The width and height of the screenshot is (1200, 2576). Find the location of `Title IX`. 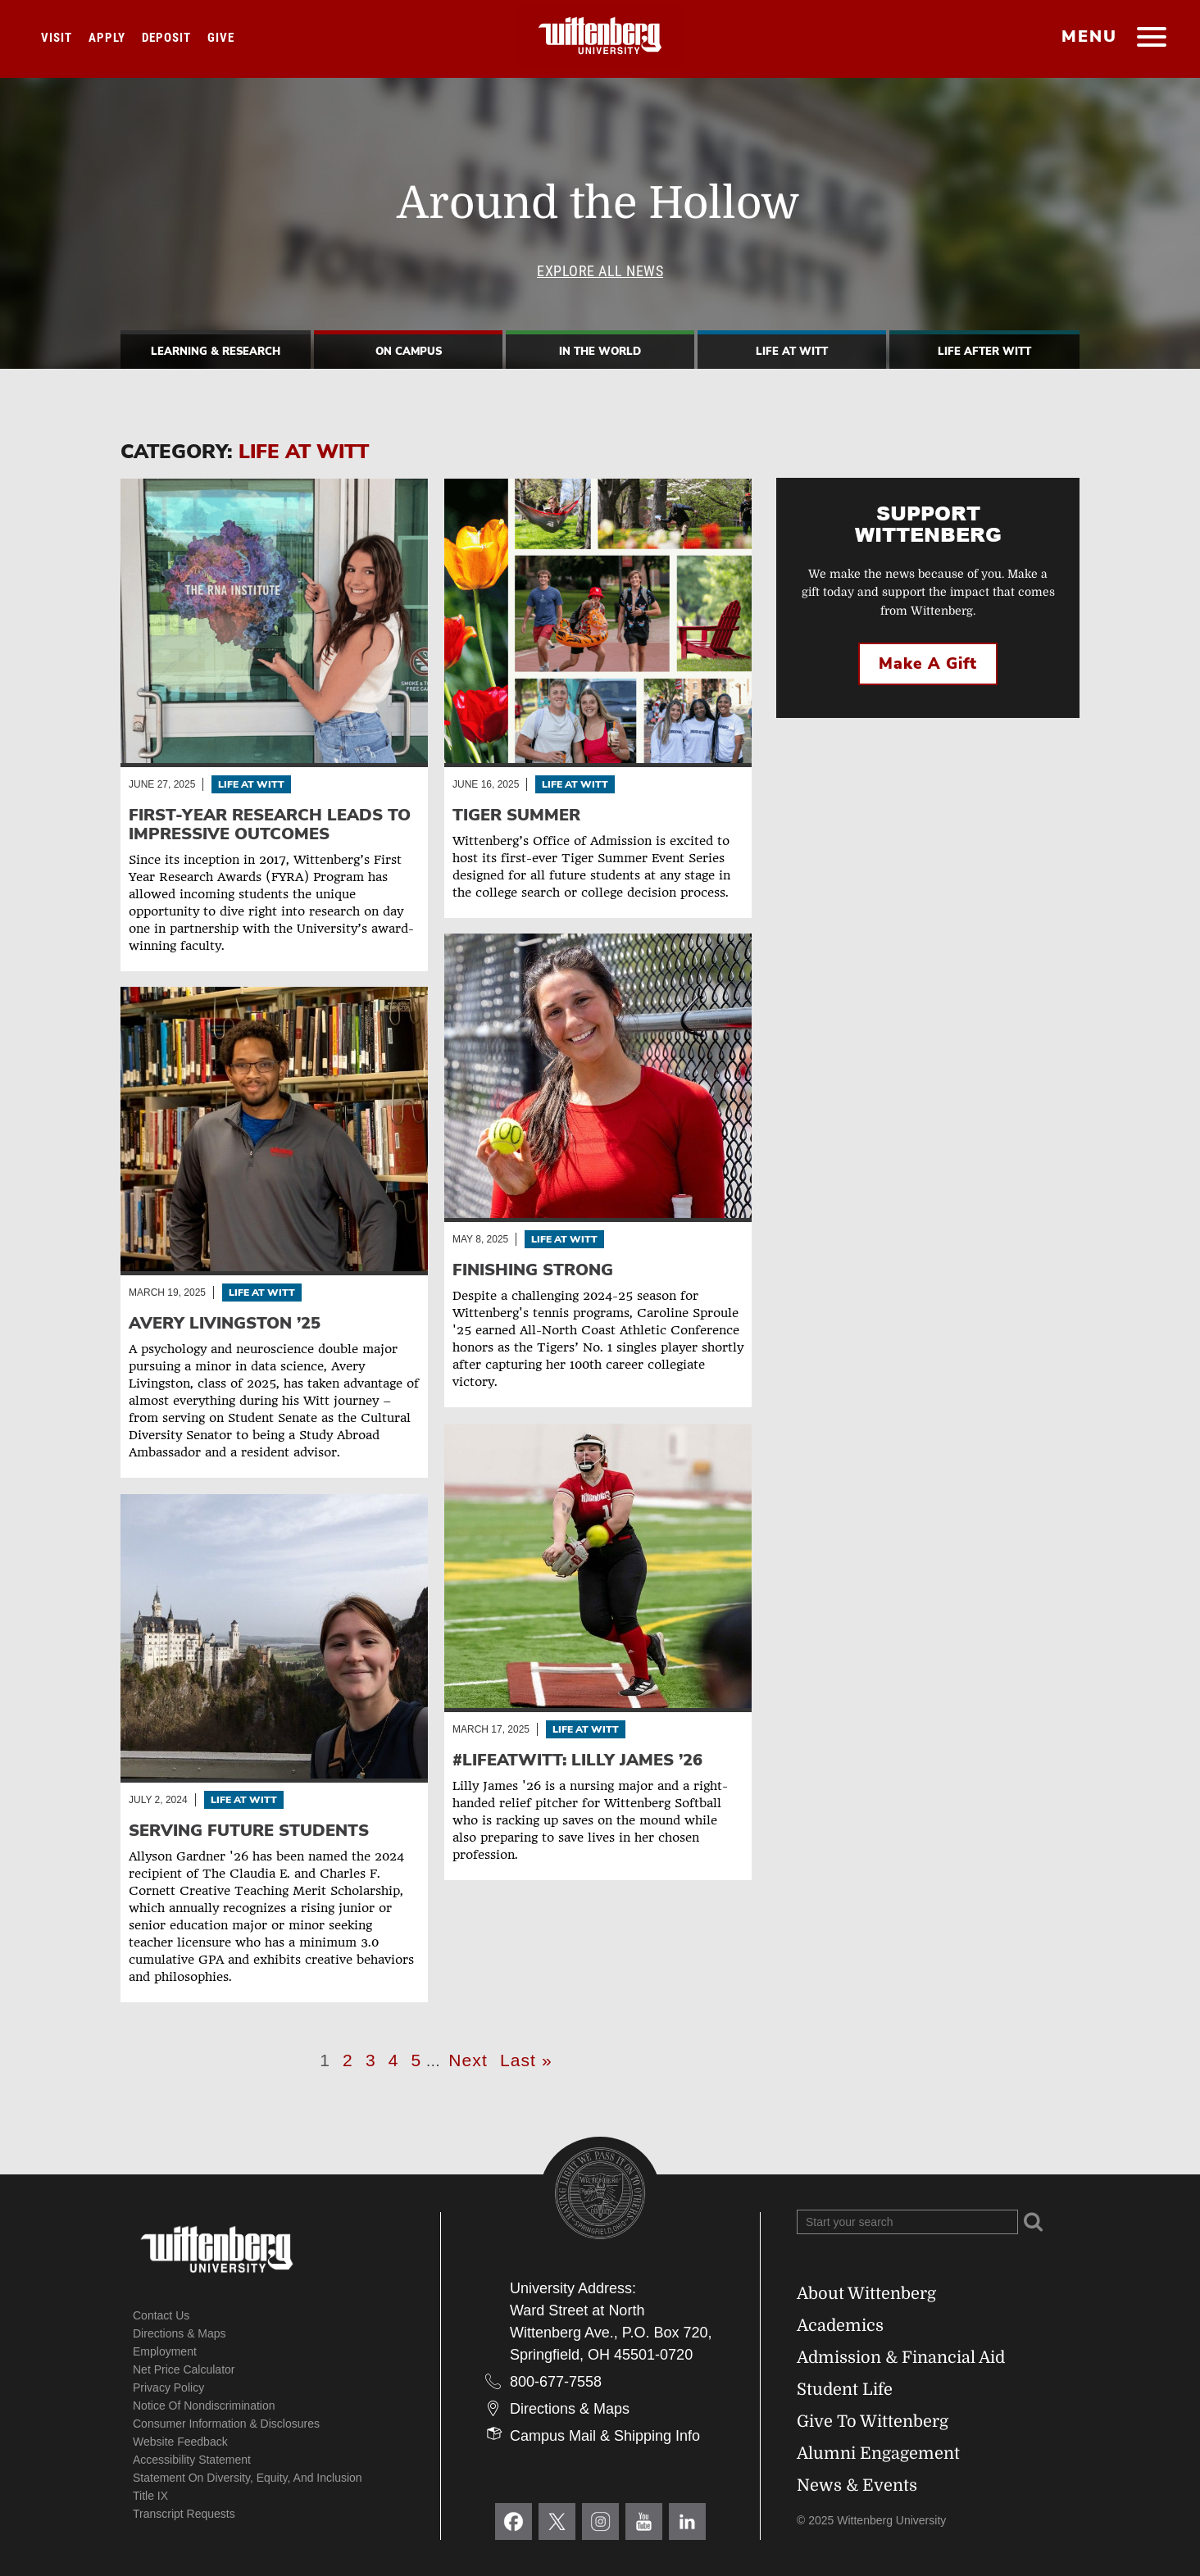

Title IX is located at coordinates (150, 2495).